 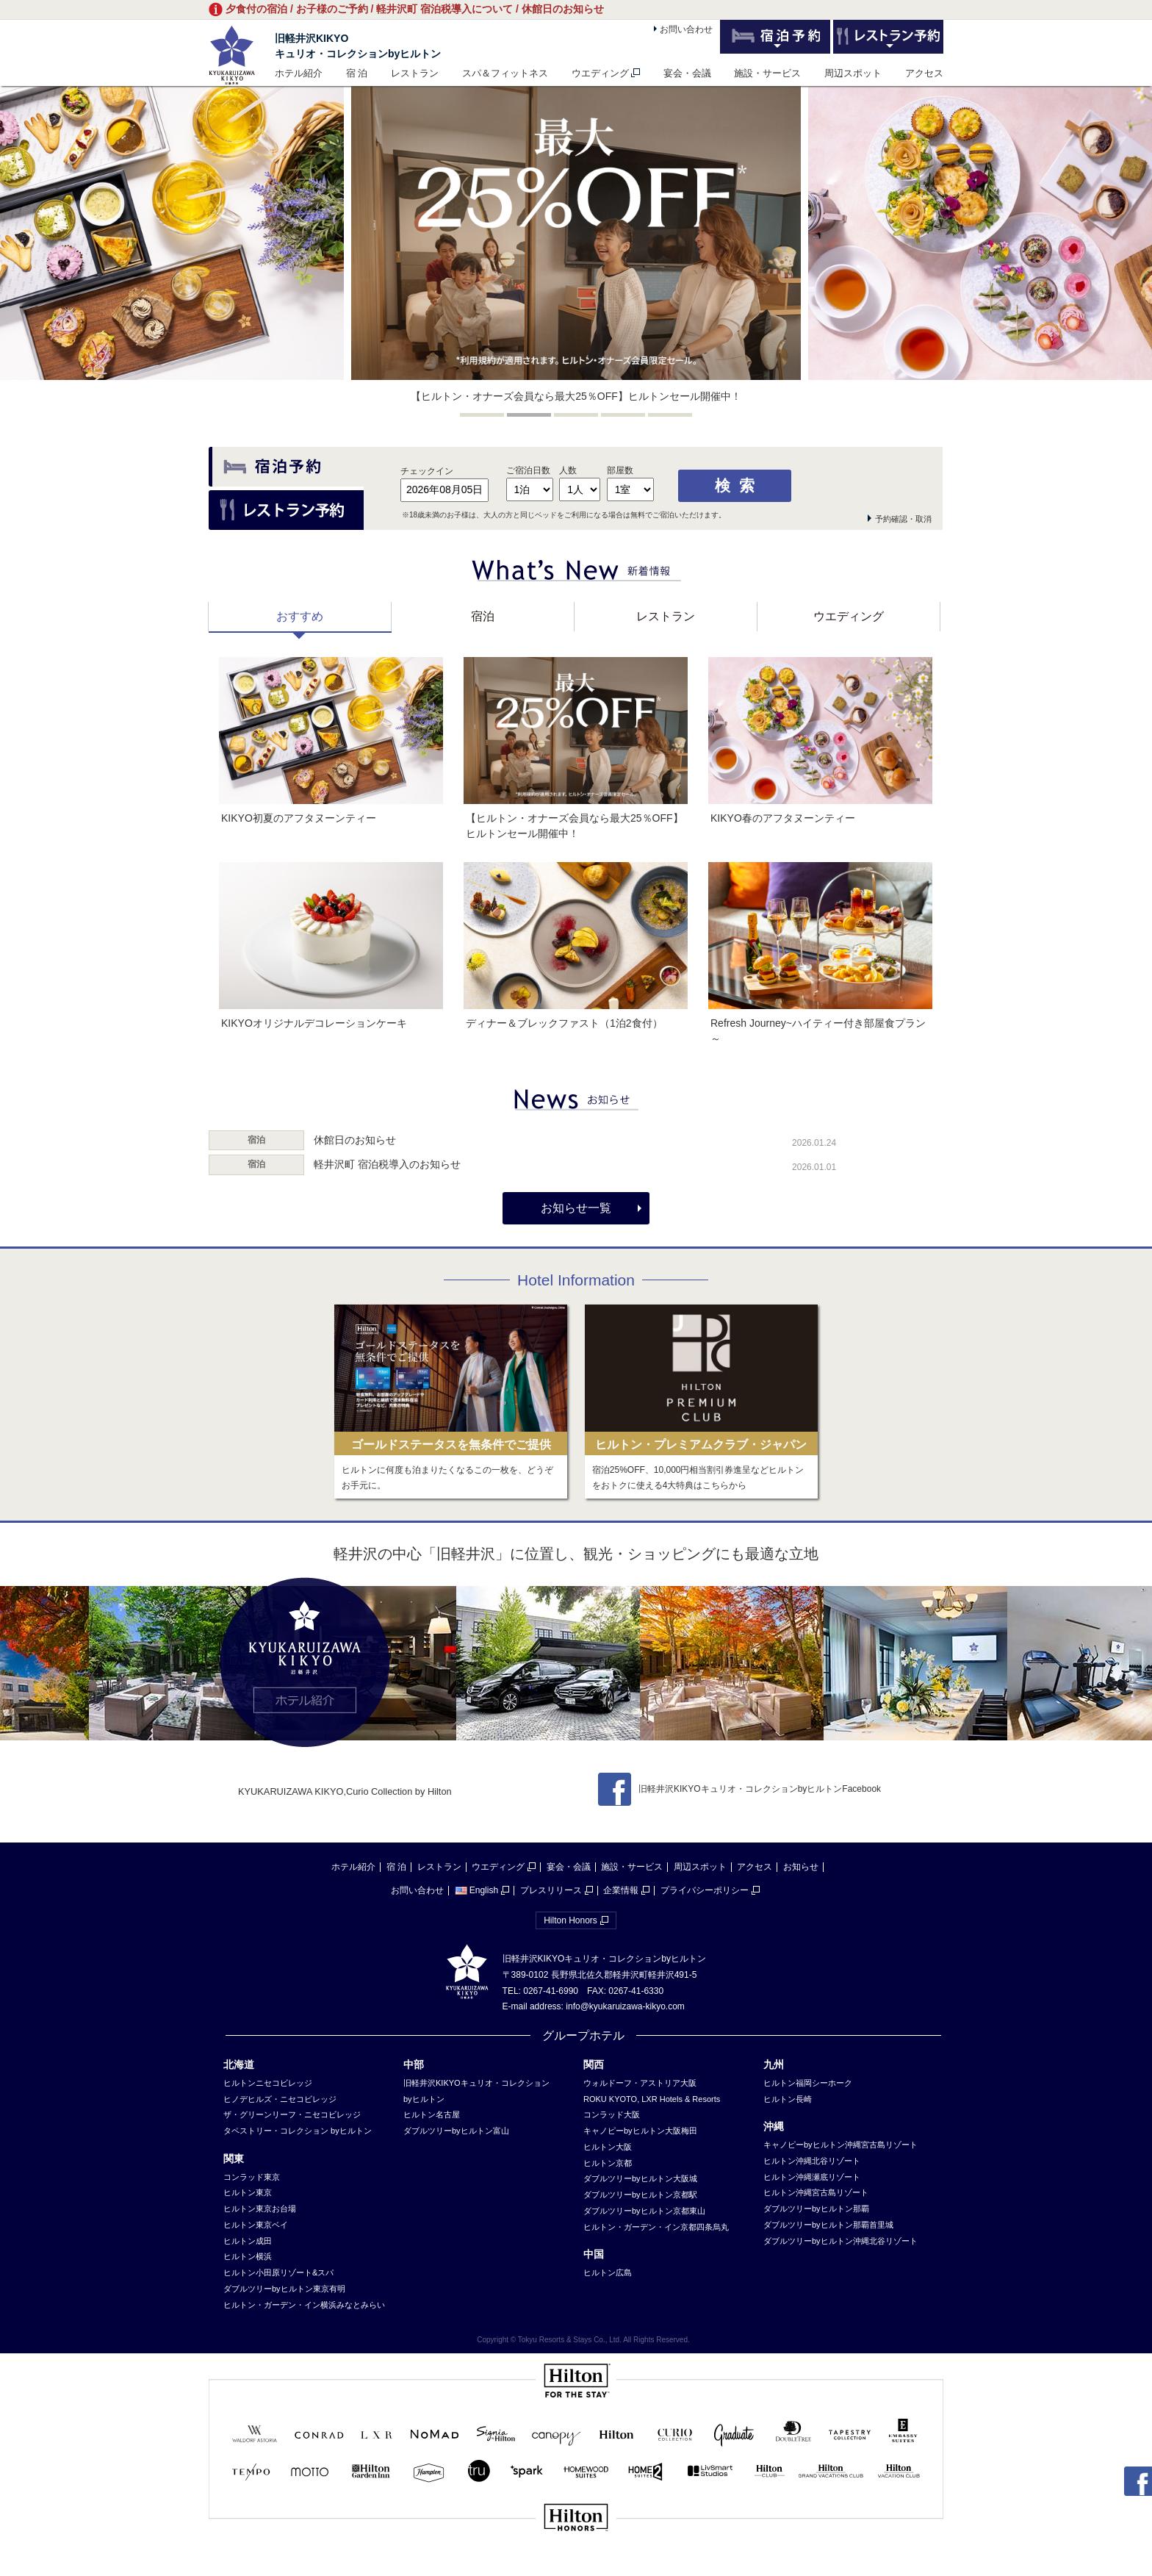 I want to click on 旧軽井沢KIKYOキュリオ・コレクションbyヒルトンFacebook, so click(x=739, y=1789).